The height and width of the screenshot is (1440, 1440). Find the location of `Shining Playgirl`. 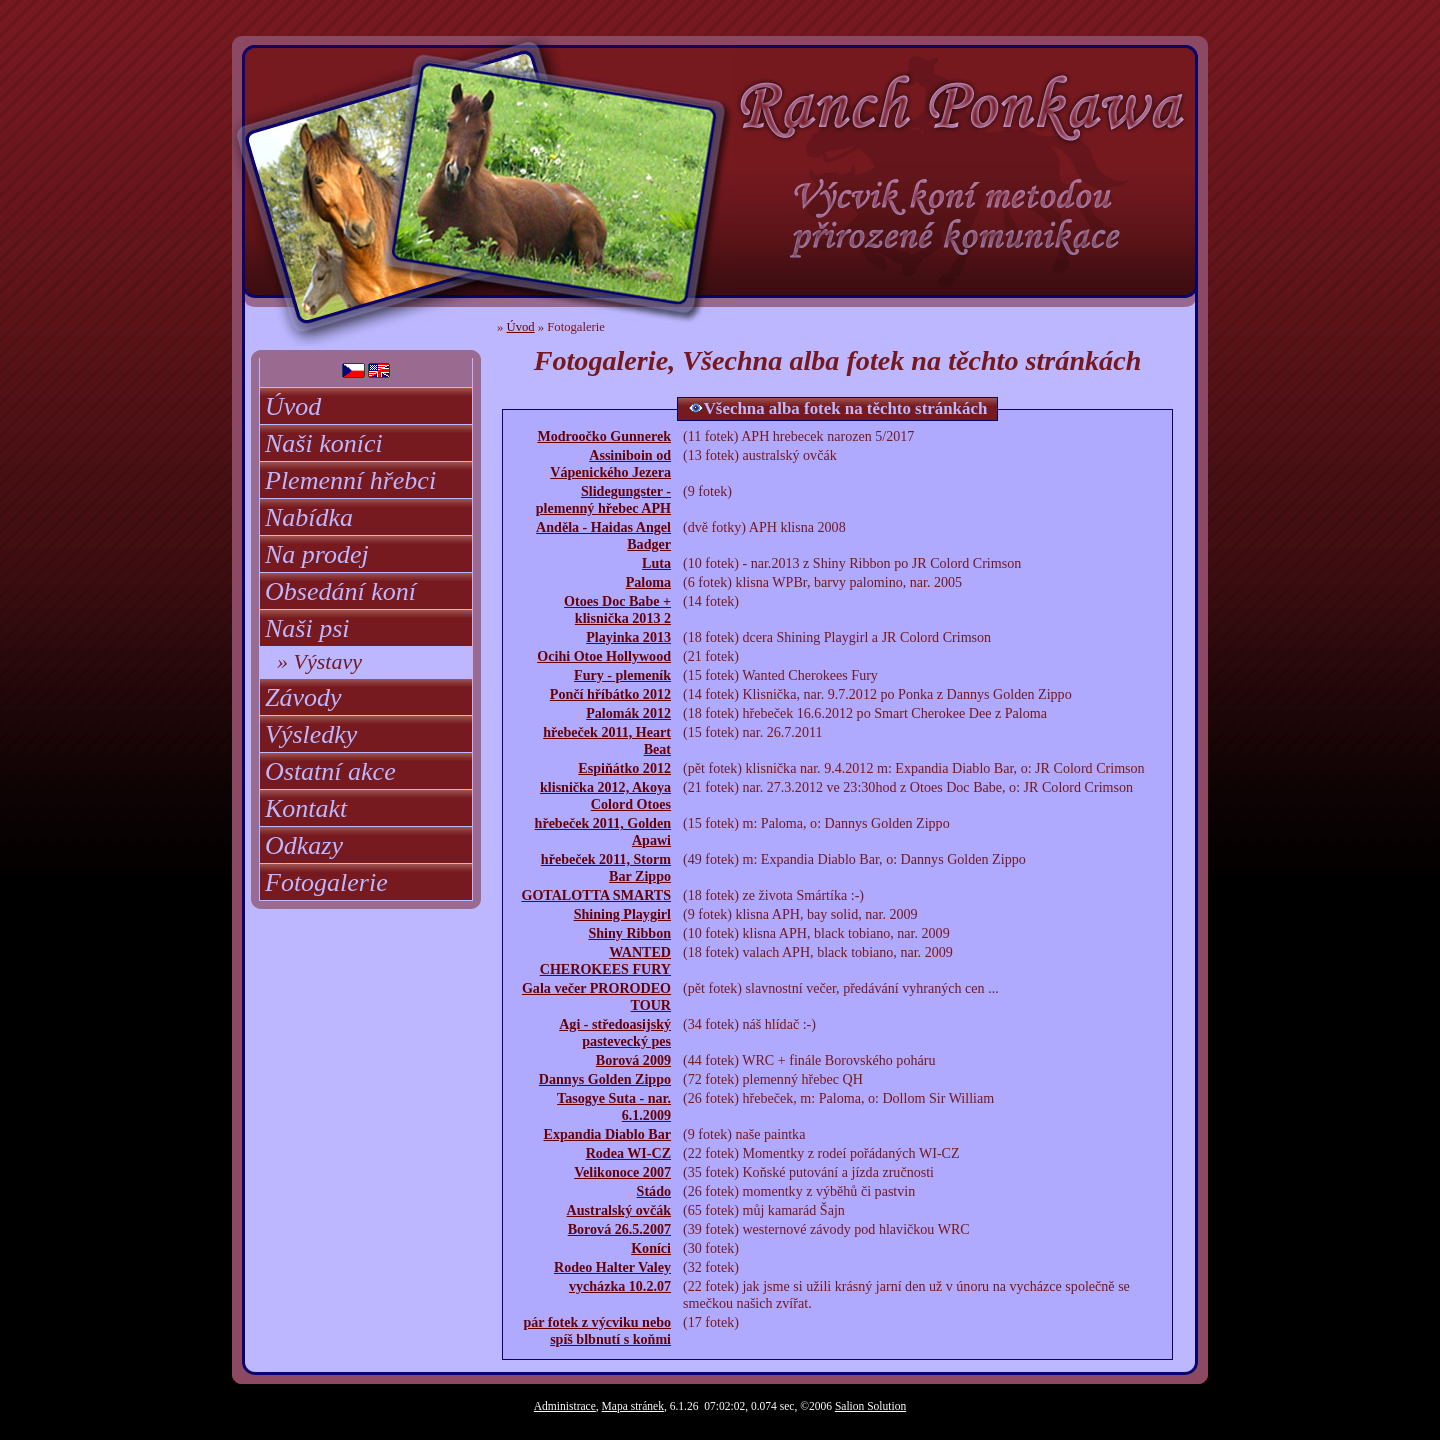

Shining Playgirl is located at coordinates (622, 914).